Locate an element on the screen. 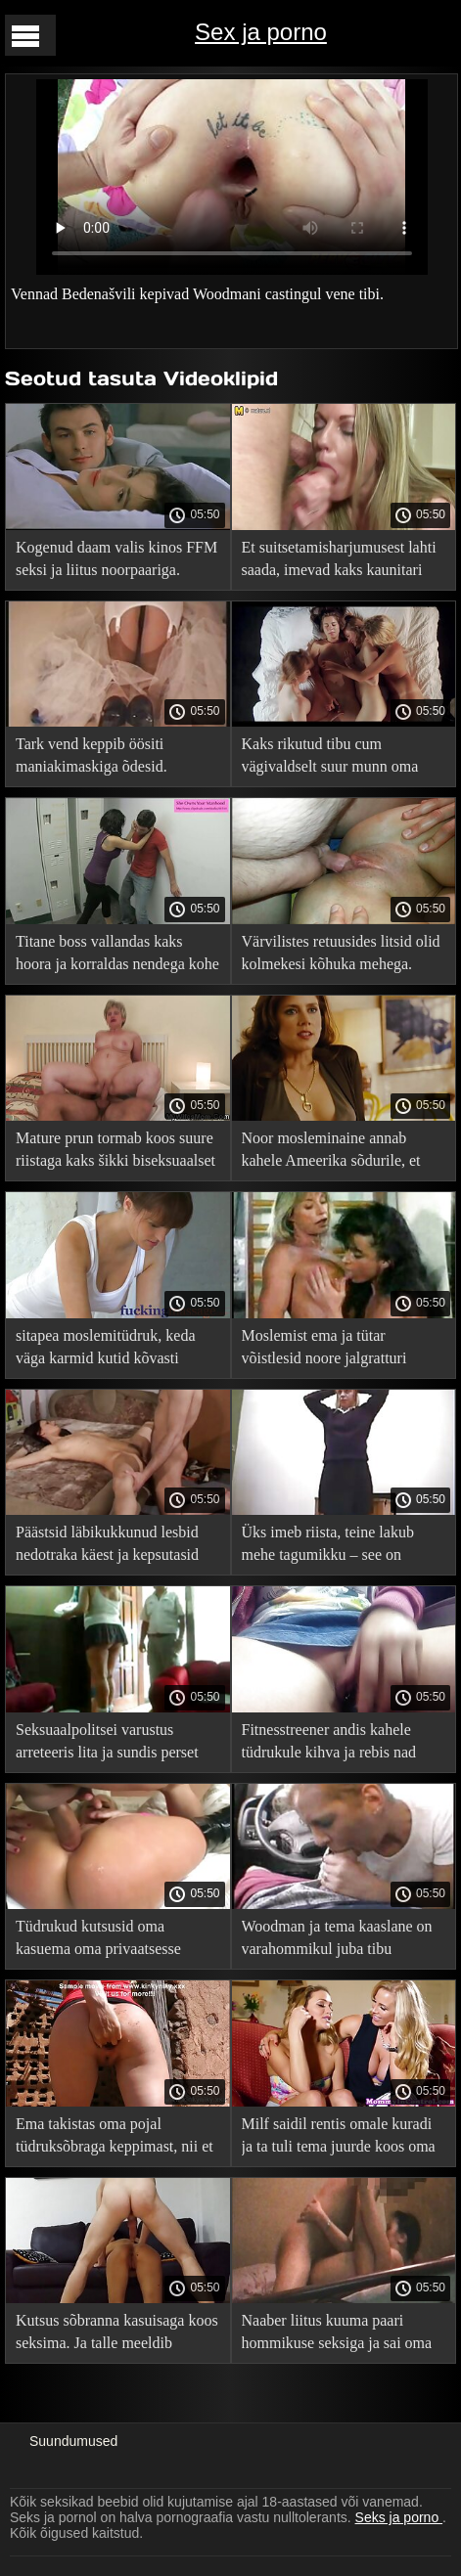 This screenshot has height=2576, width=461. Woodman ja tema kaaslane on varahommikul juba tibu tagumikku kuhjanud. is located at coordinates (337, 1941).